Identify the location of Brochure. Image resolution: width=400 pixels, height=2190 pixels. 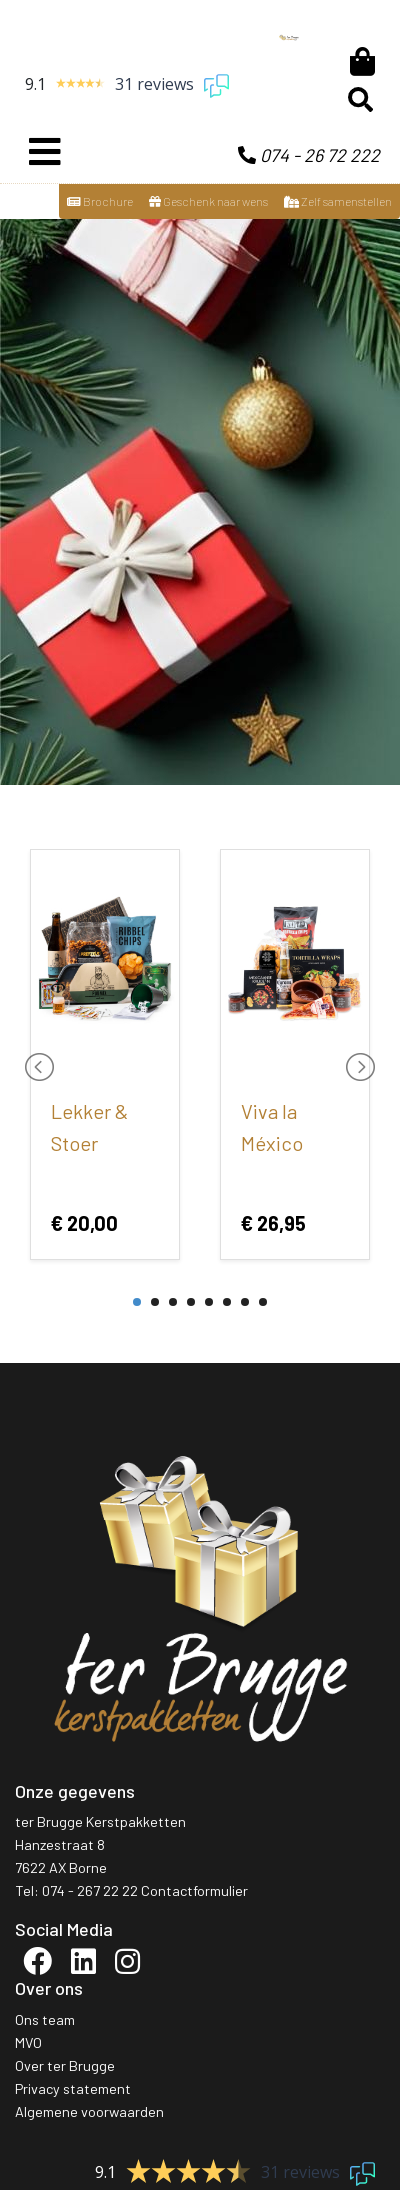
(100, 201).